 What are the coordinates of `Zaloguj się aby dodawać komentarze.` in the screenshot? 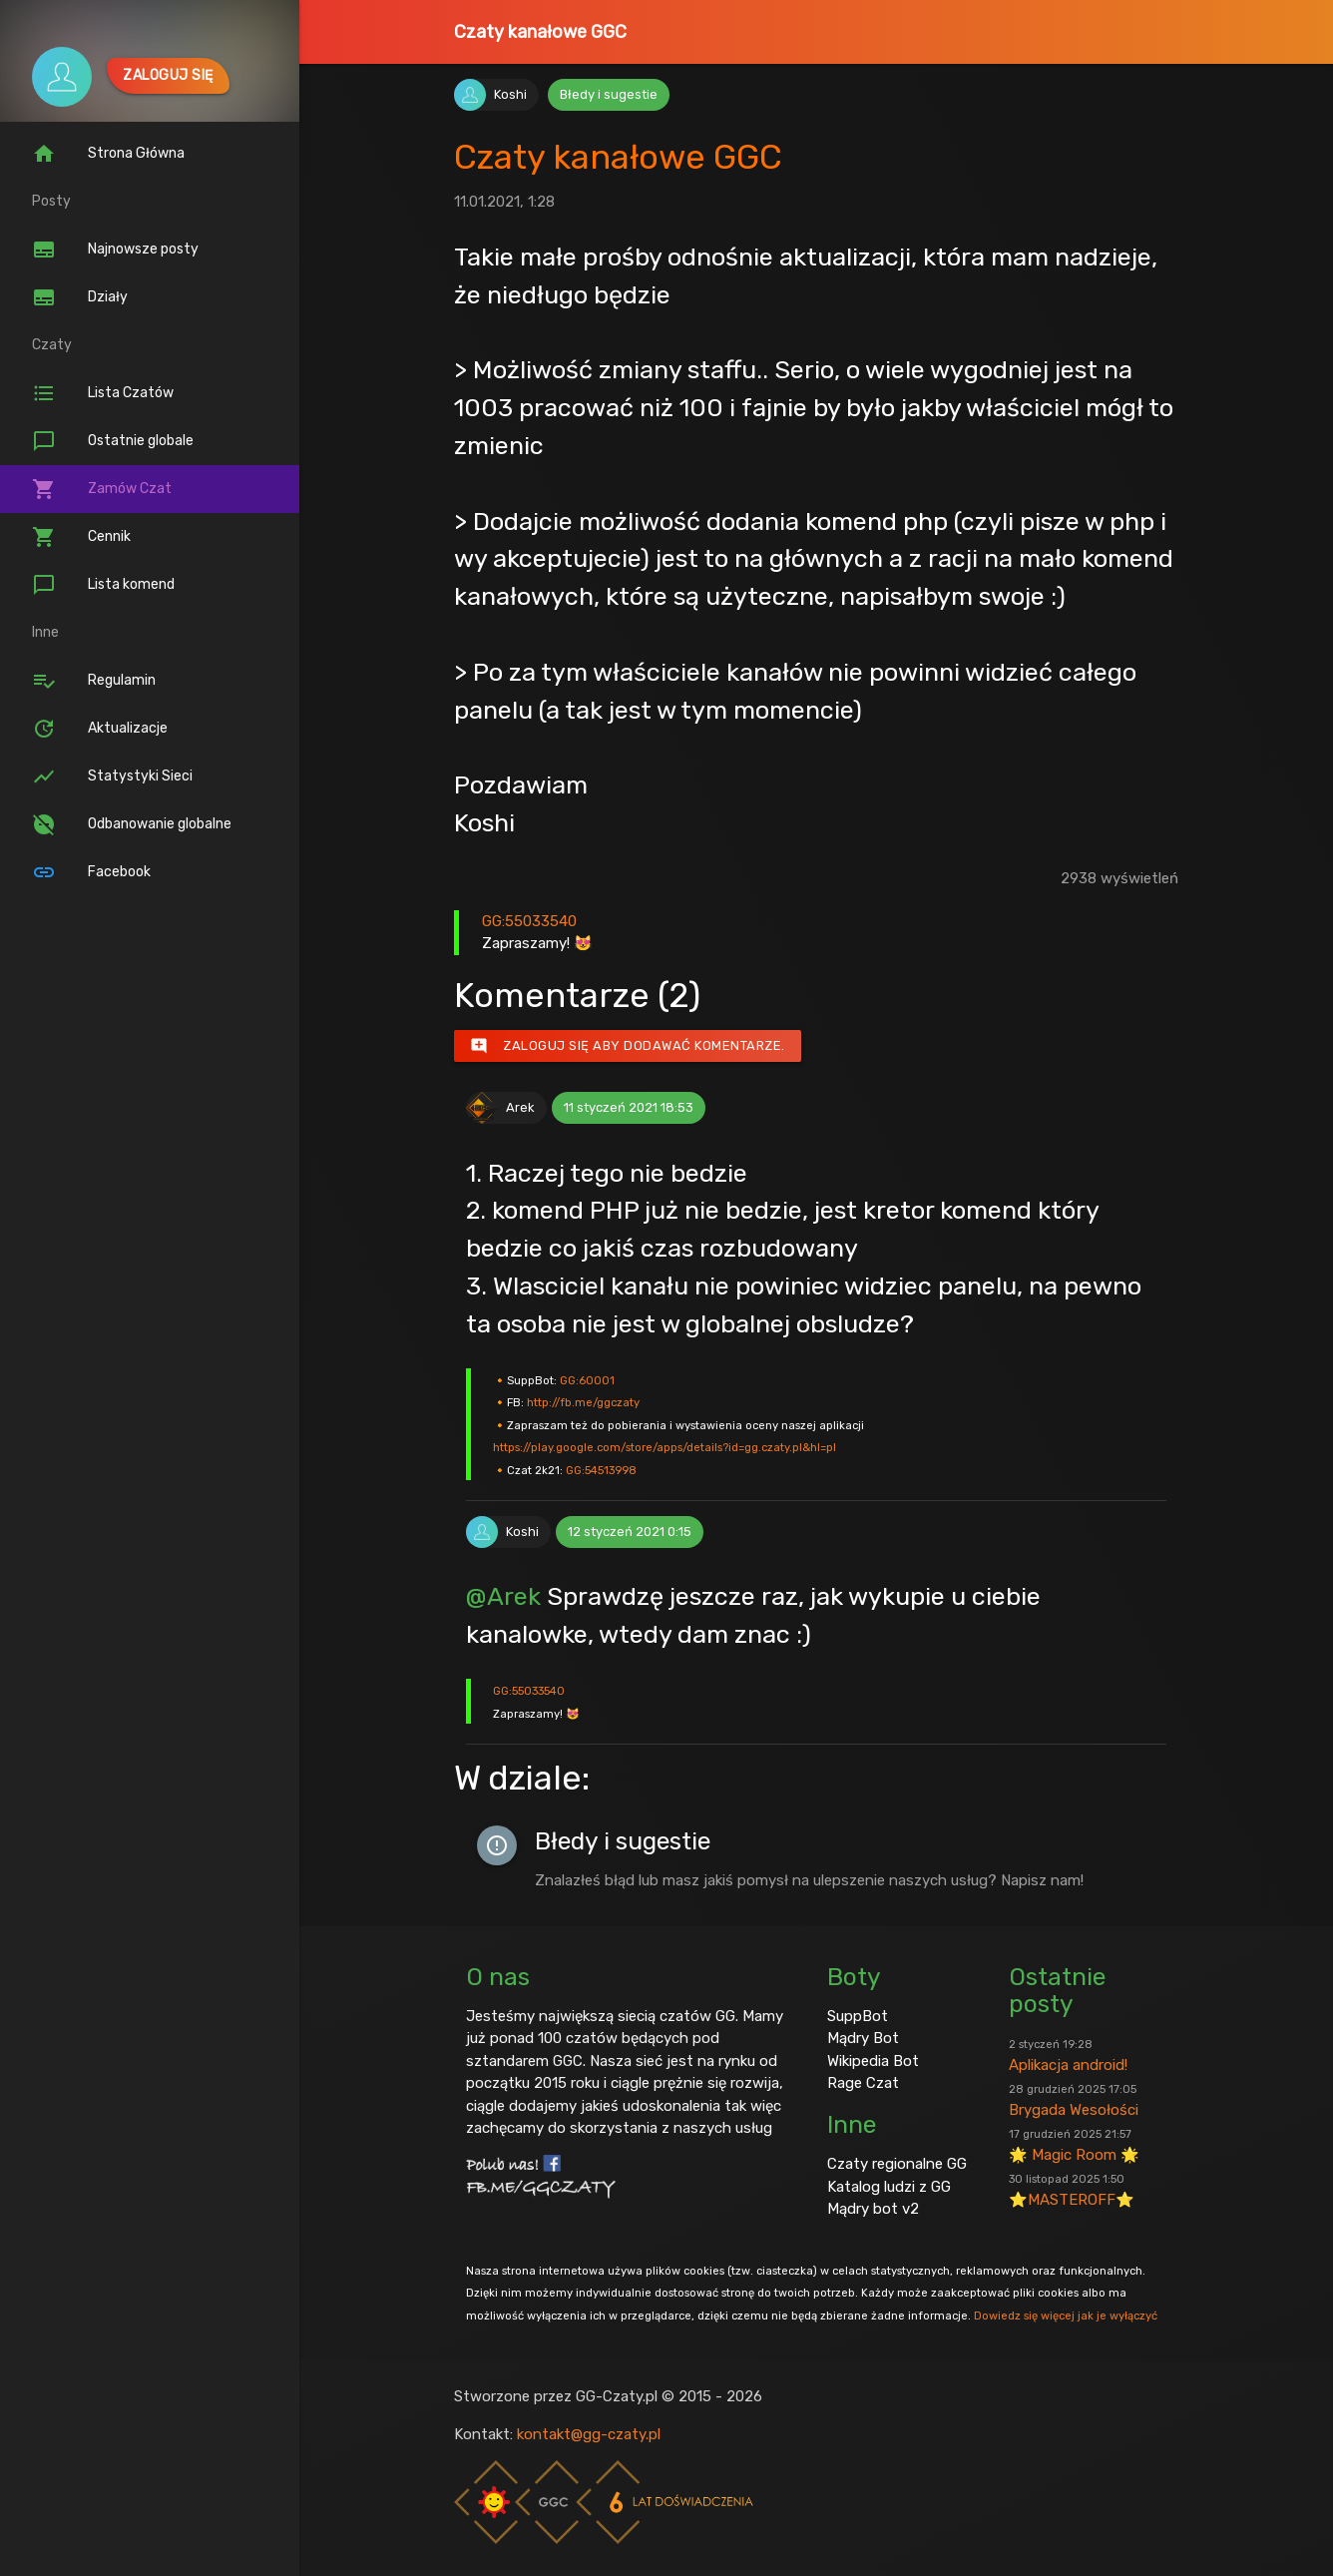 It's located at (627, 1046).